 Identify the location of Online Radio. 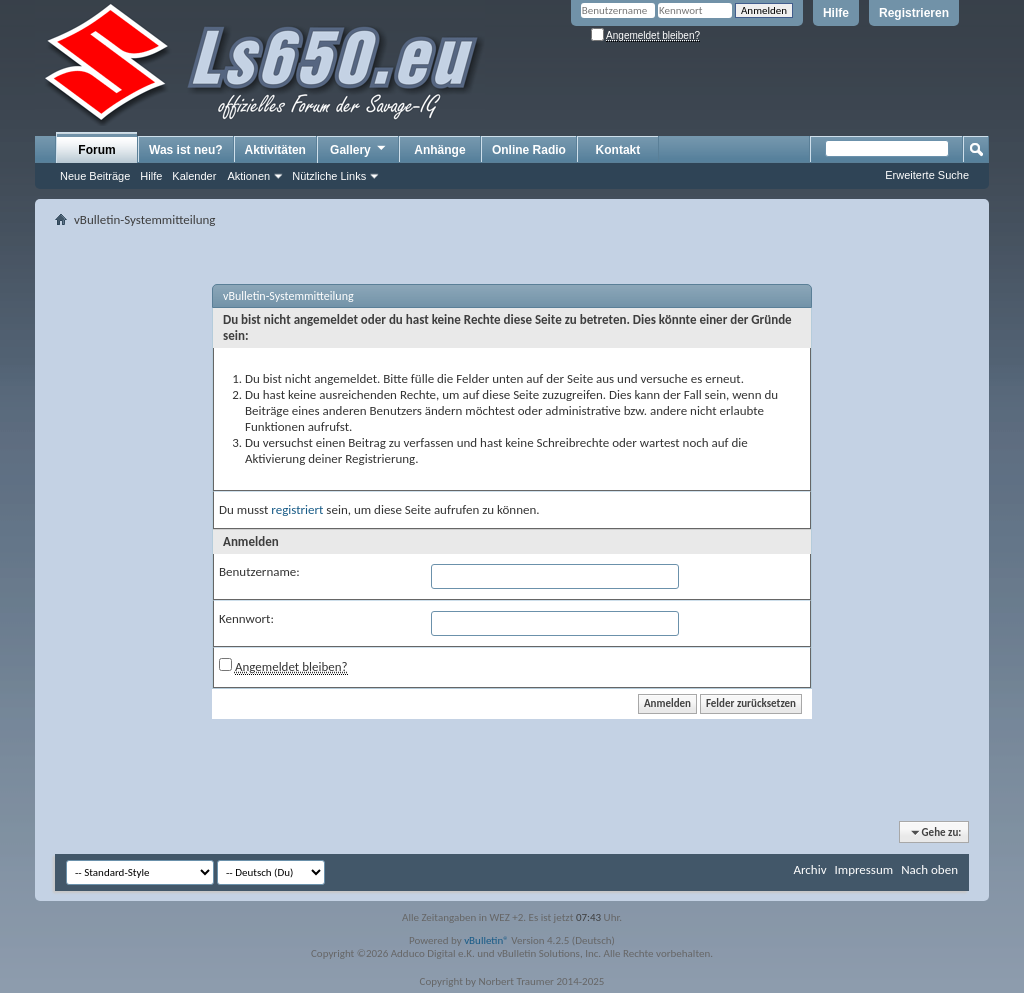
(529, 150).